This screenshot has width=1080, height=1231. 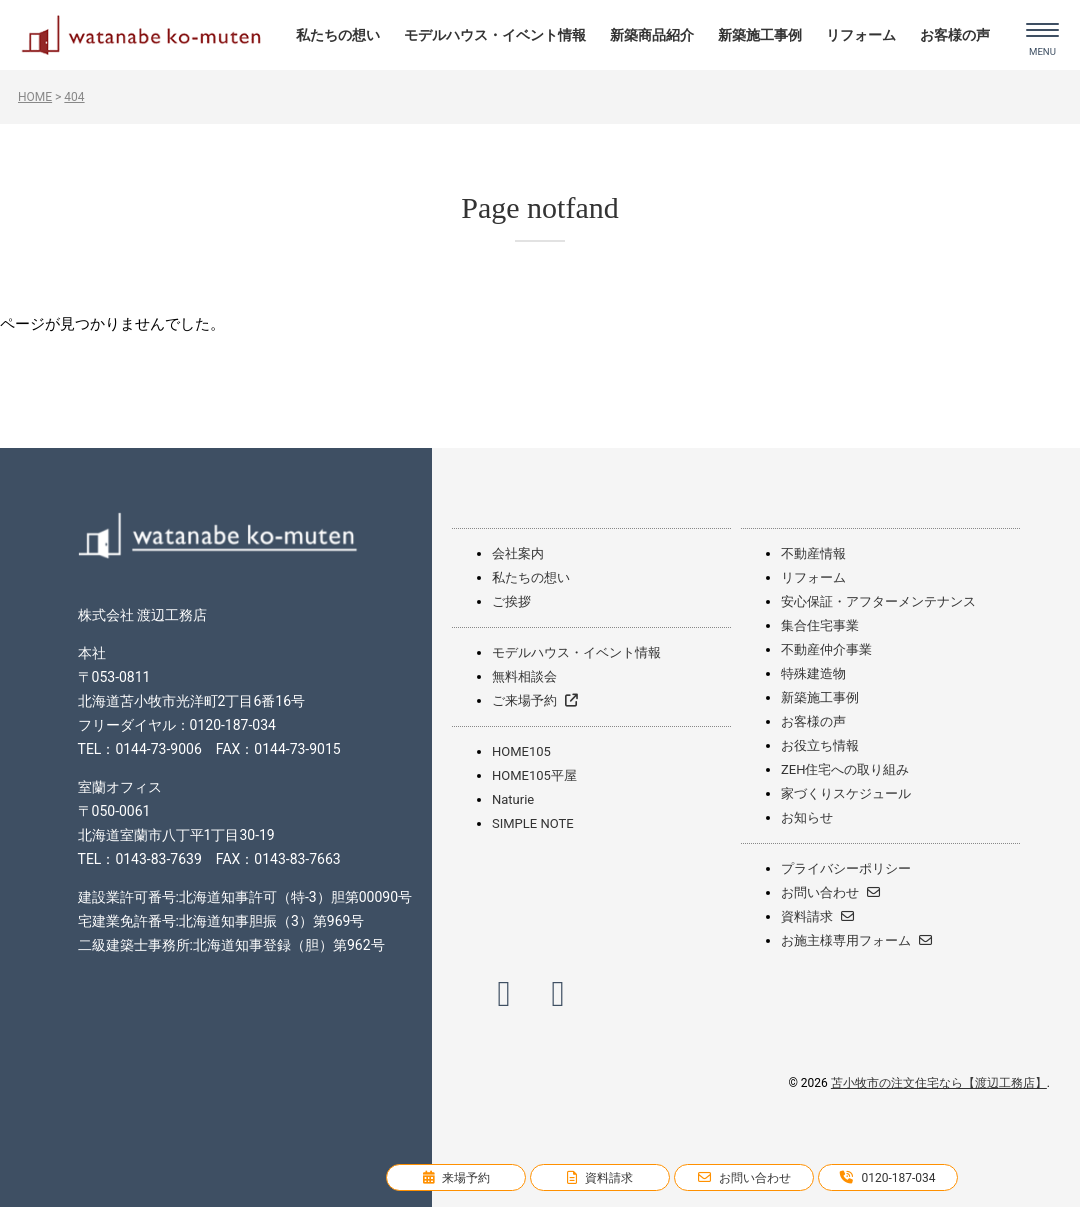 I want to click on ご挨拶, so click(x=511, y=601).